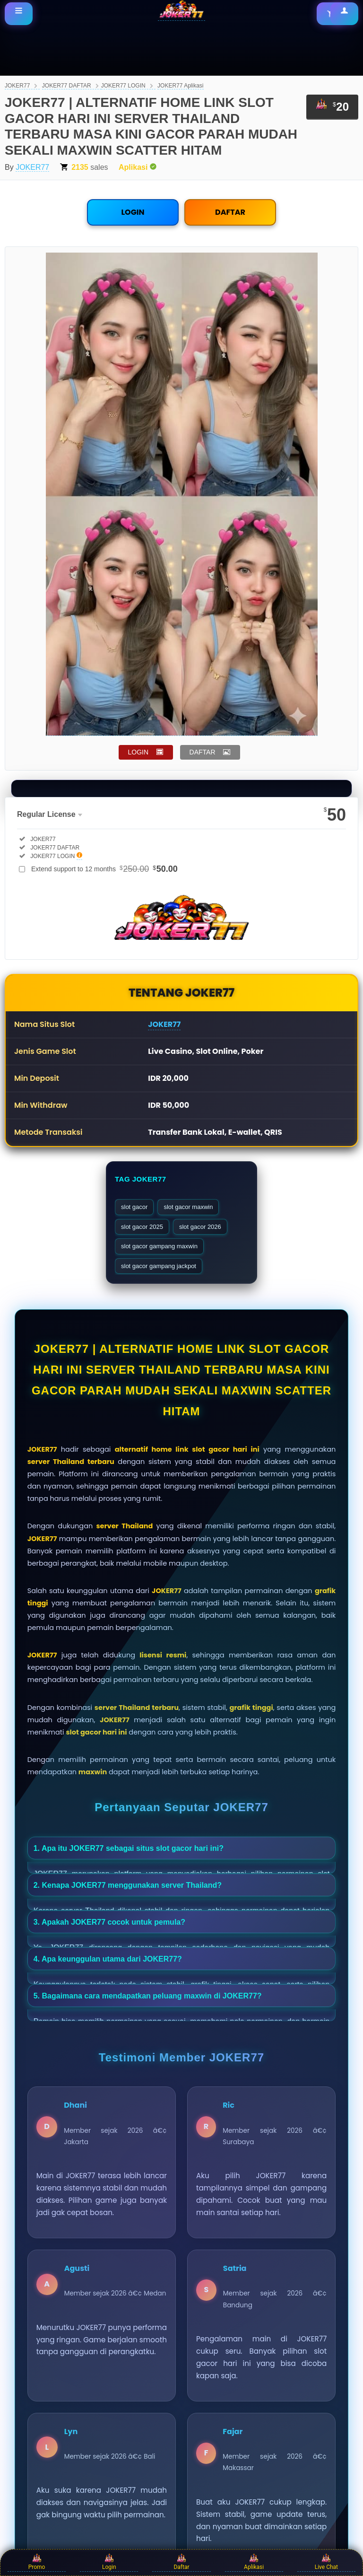 The image size is (363, 2576). Describe the element at coordinates (203, 752) in the screenshot. I see `DAFTAR [button]` at that location.